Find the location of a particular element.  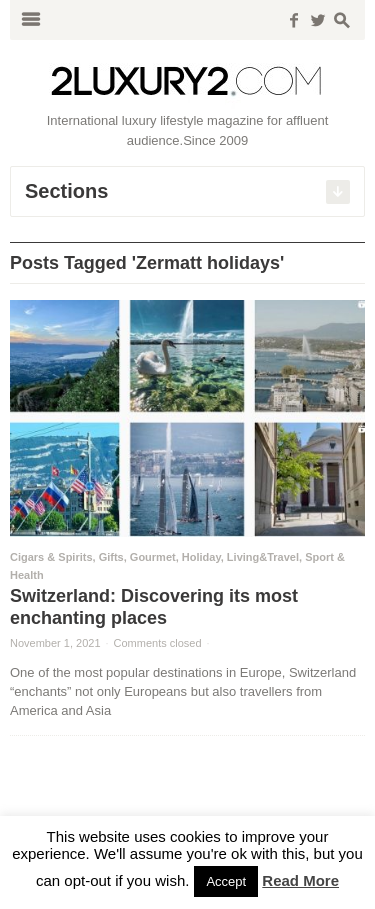

Holiday is located at coordinates (201, 557).